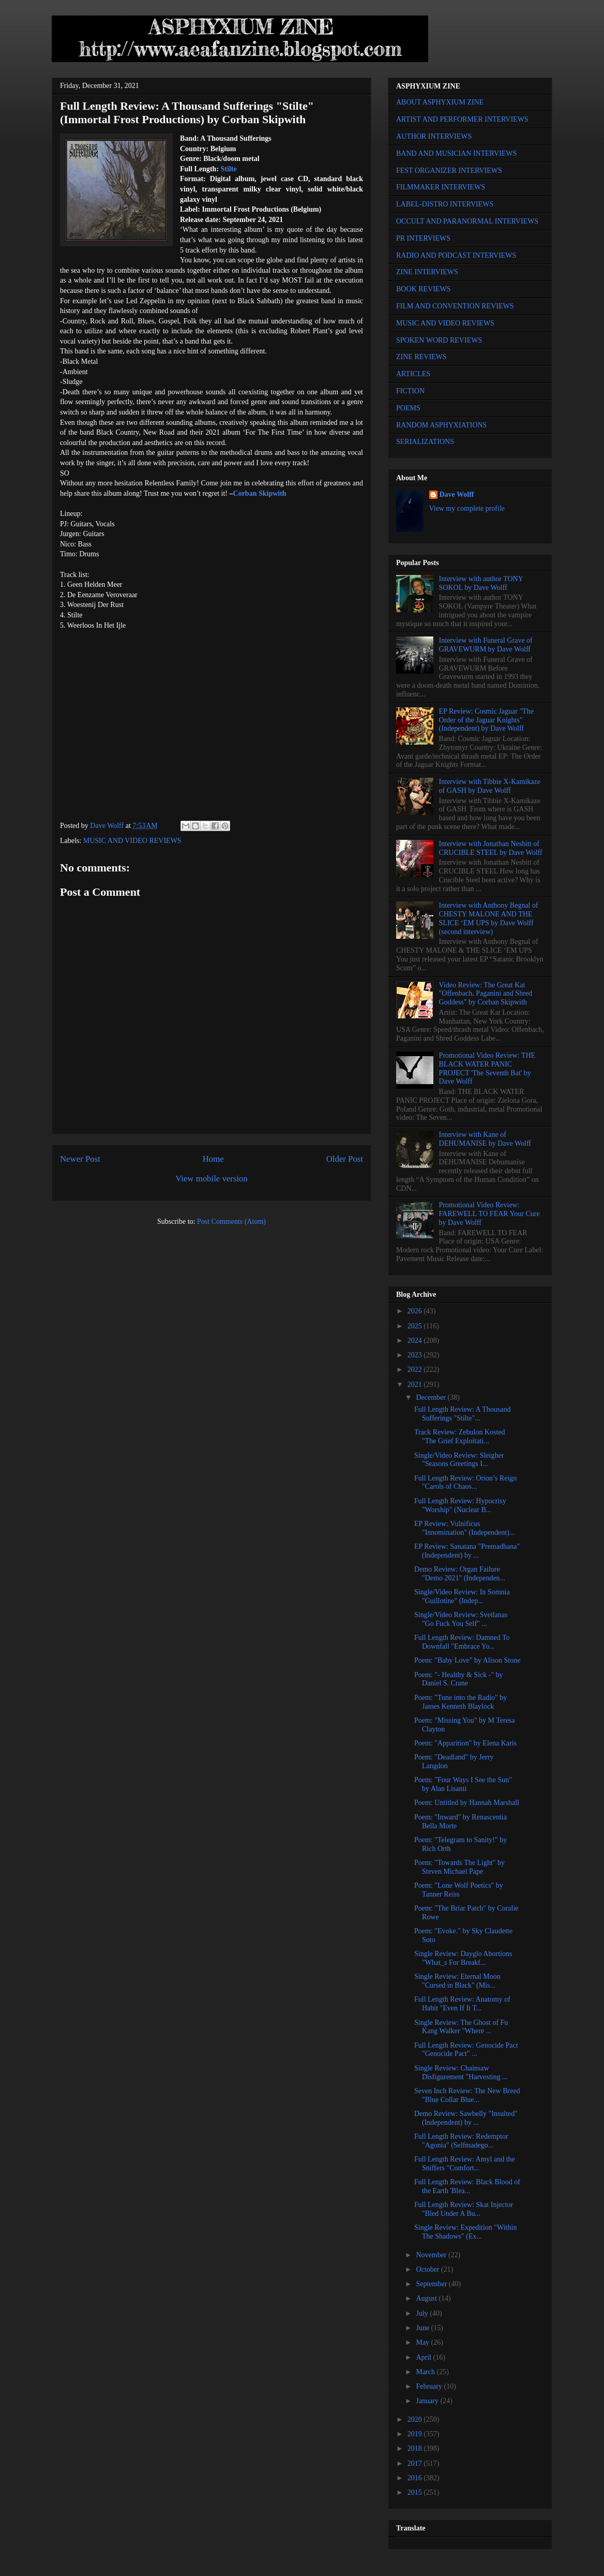 Image resolution: width=604 pixels, height=2576 pixels. I want to click on Interview with Jonathan Nesbitt of CRUCIBLE STEEL by Dave Wolff, so click(490, 848).